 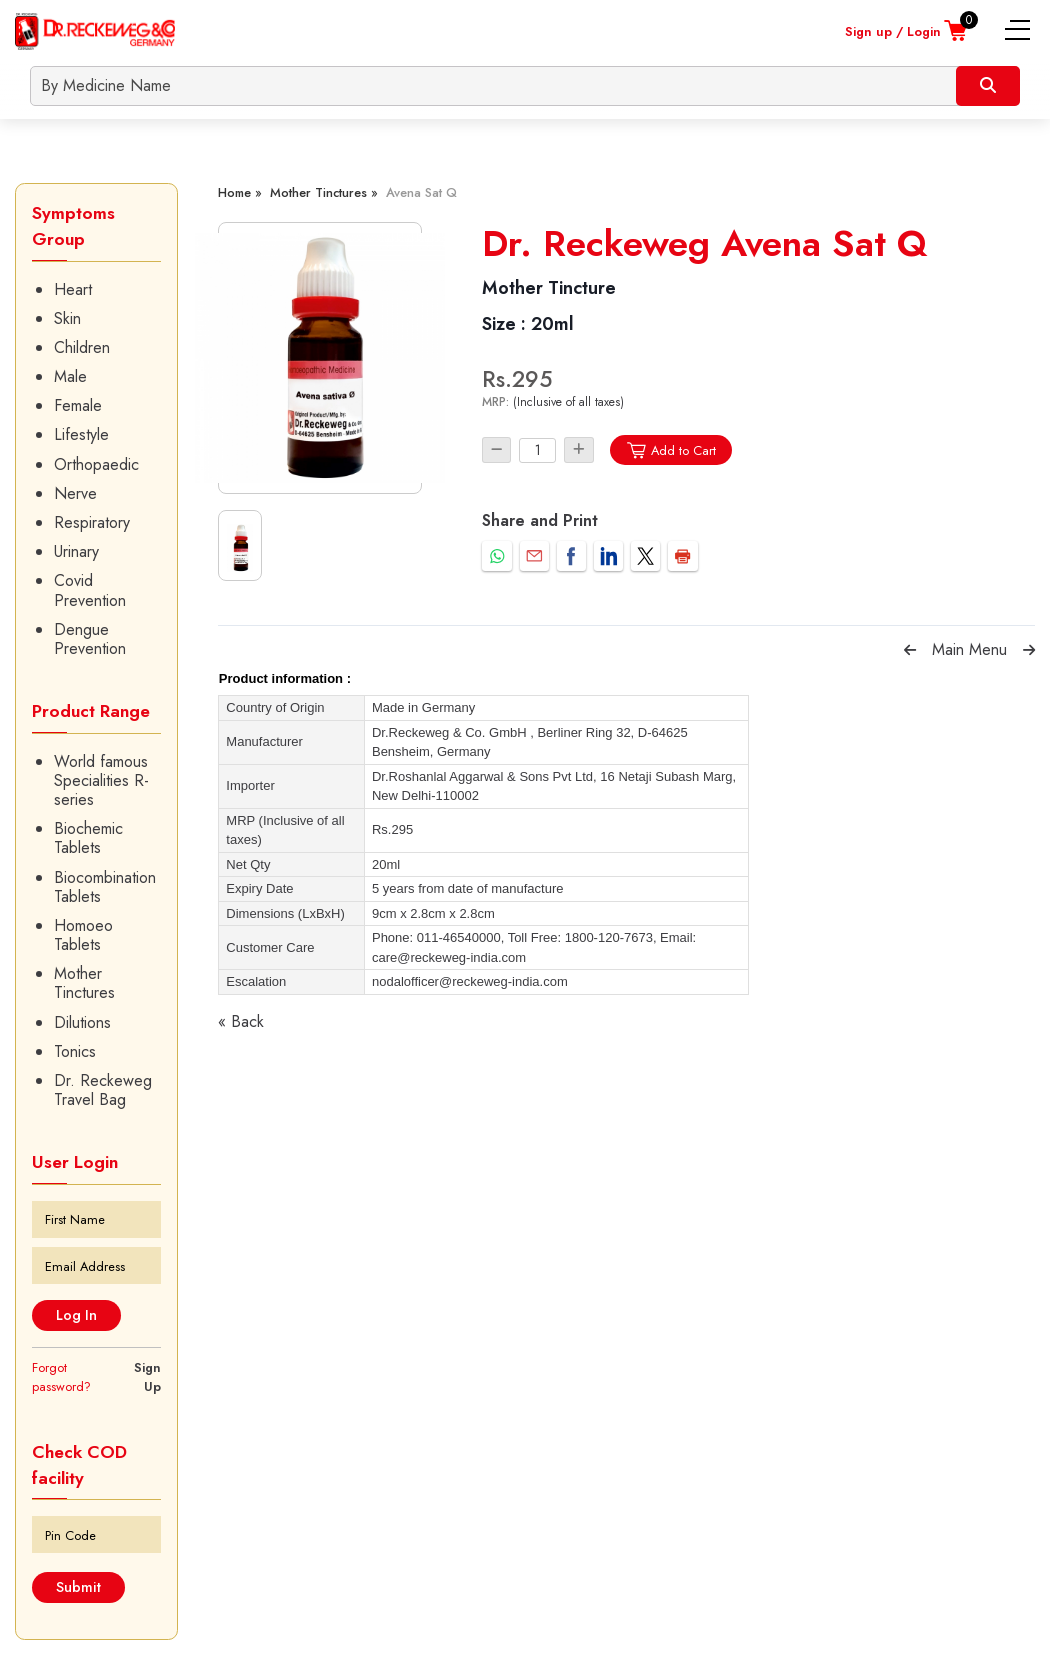 What do you see at coordinates (82, 347) in the screenshot?
I see `Children` at bounding box center [82, 347].